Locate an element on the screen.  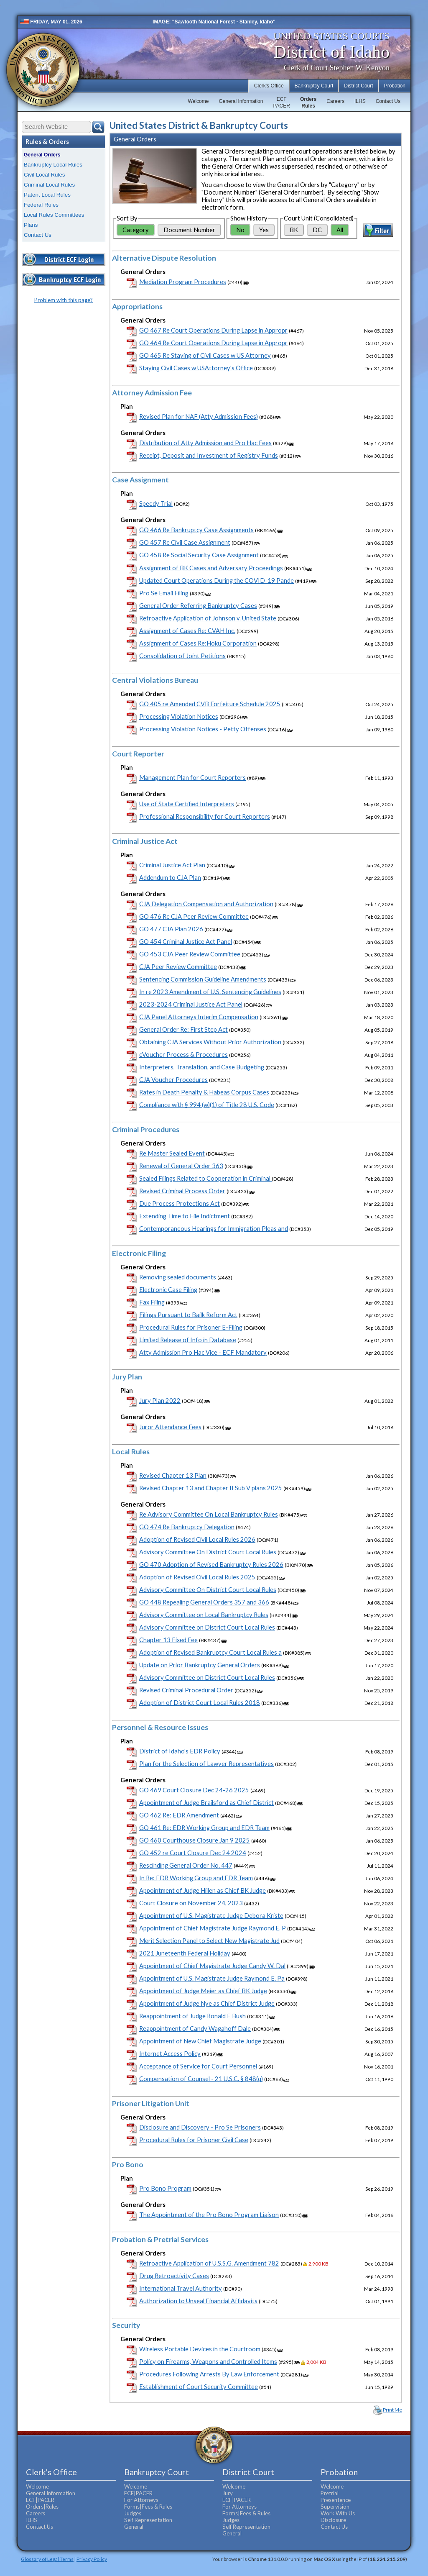
Document Number is located at coordinates (189, 229).